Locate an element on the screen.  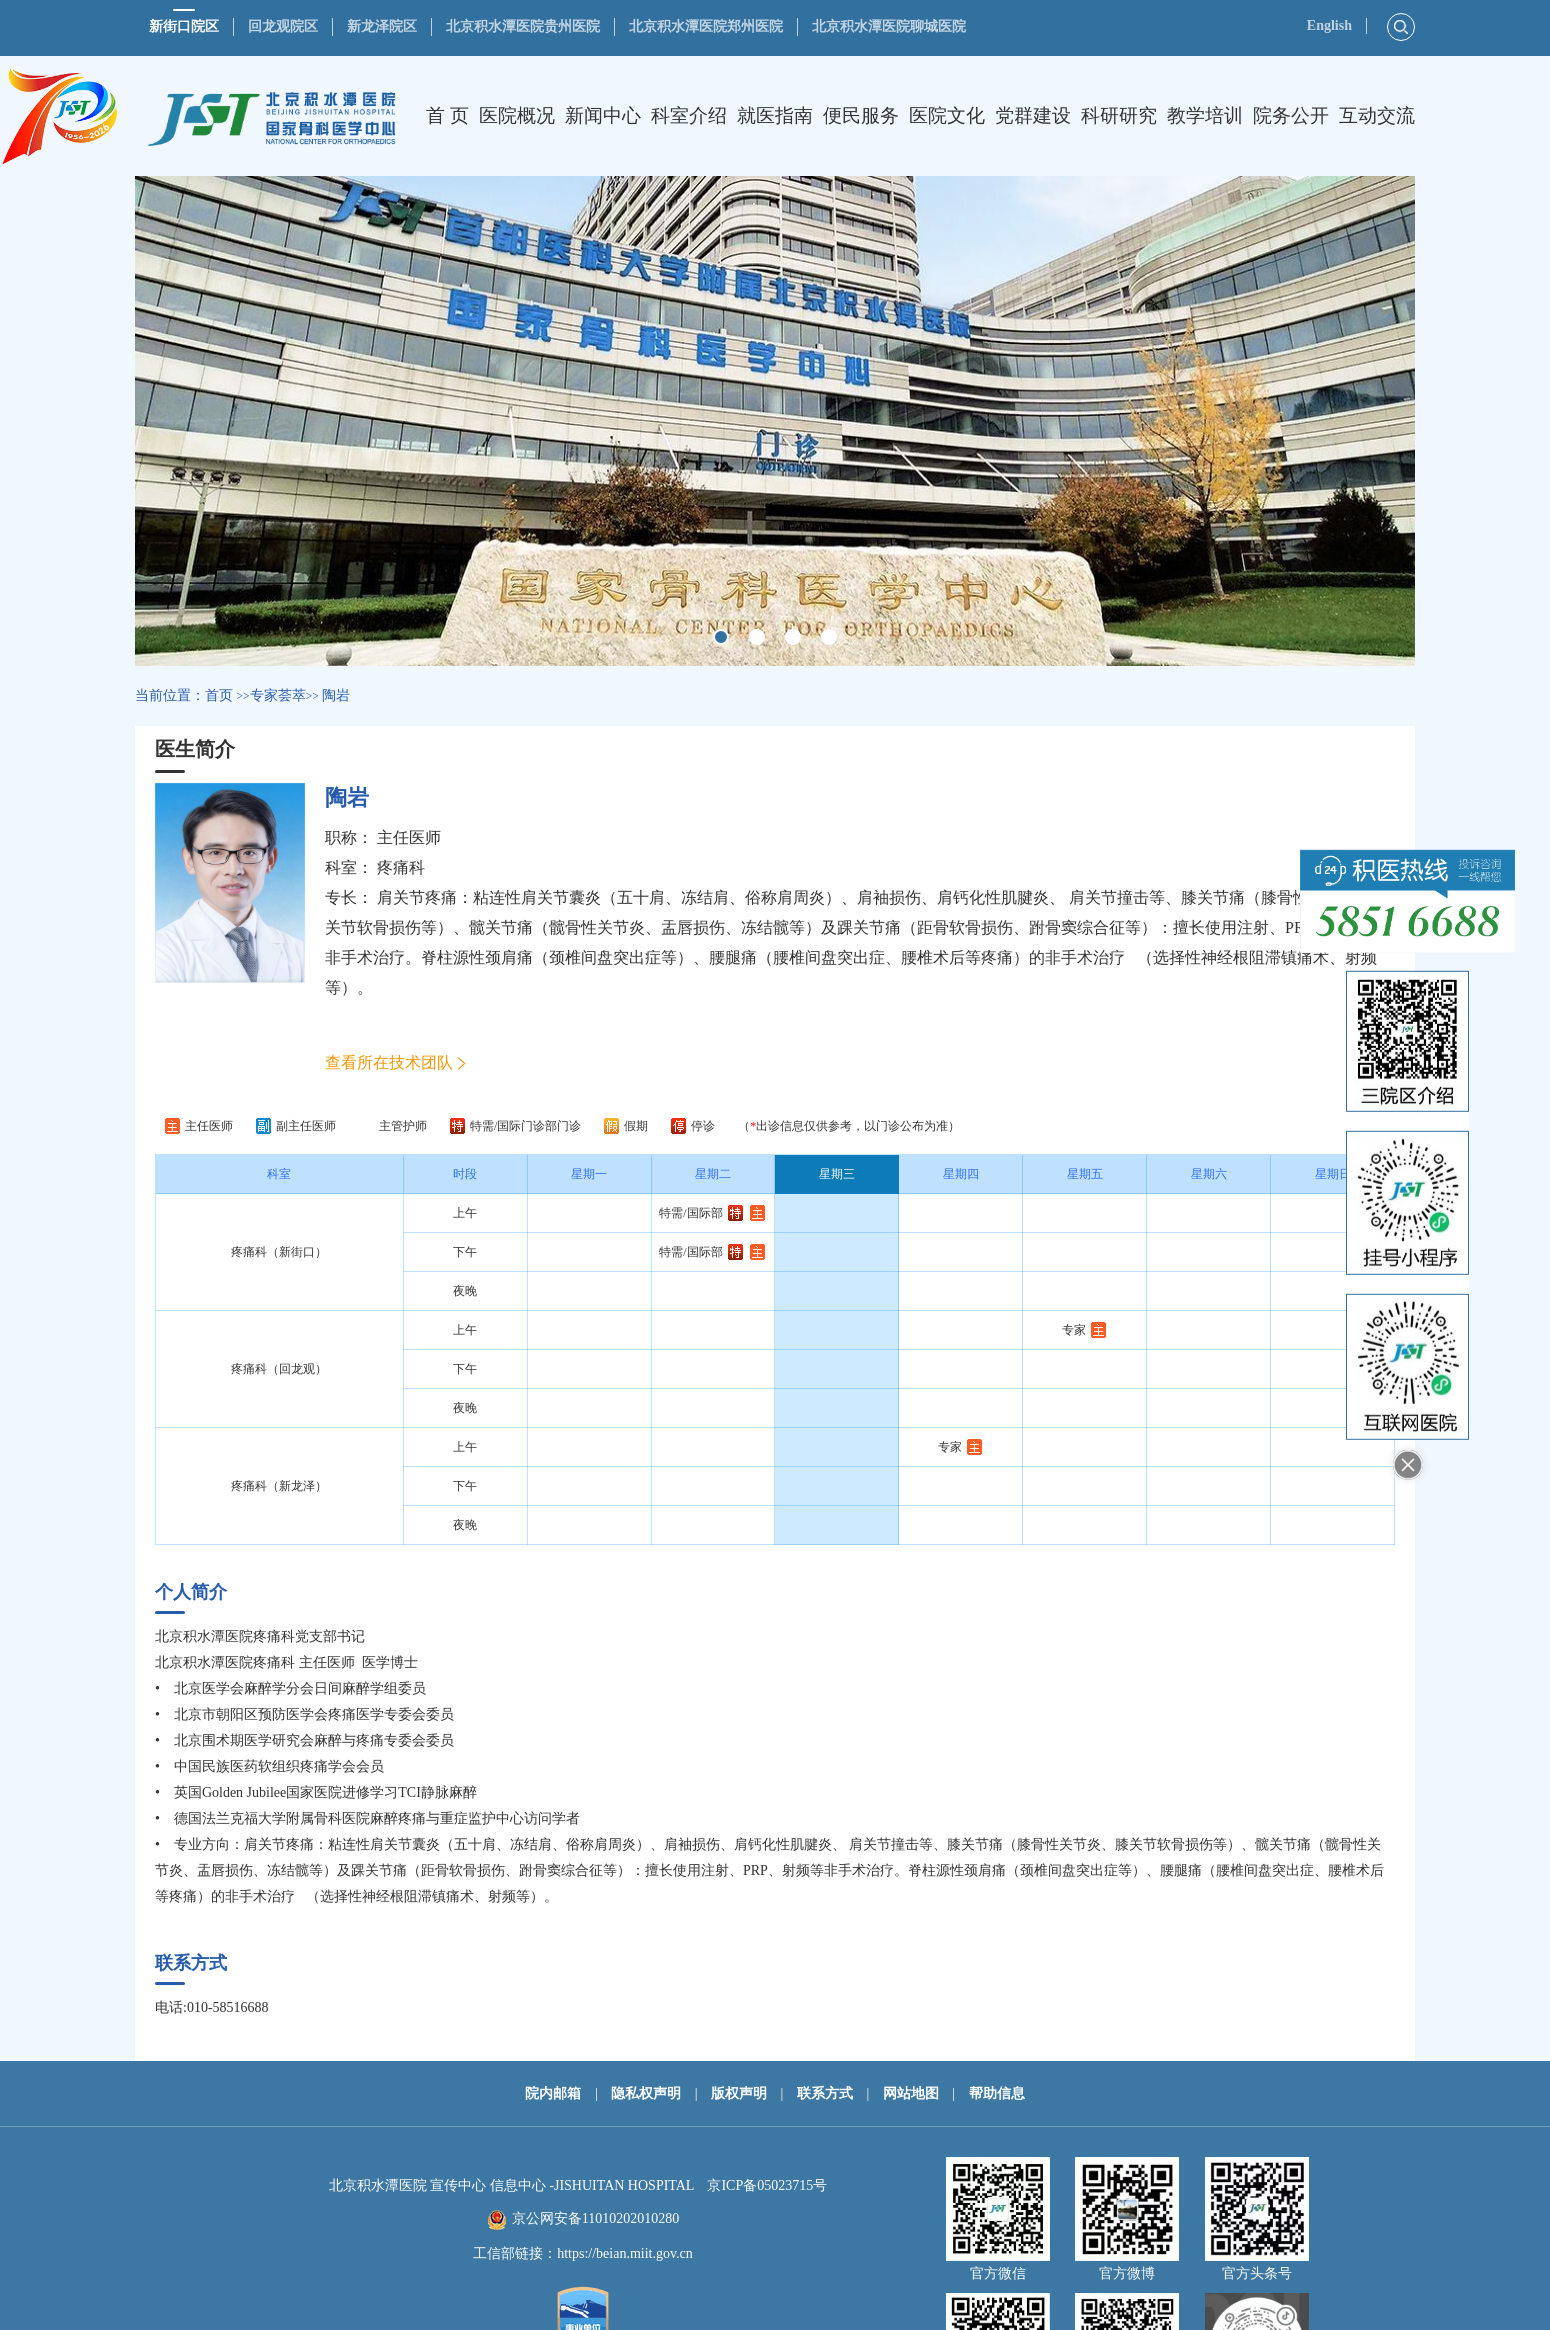
新龙泽院区 is located at coordinates (382, 26).